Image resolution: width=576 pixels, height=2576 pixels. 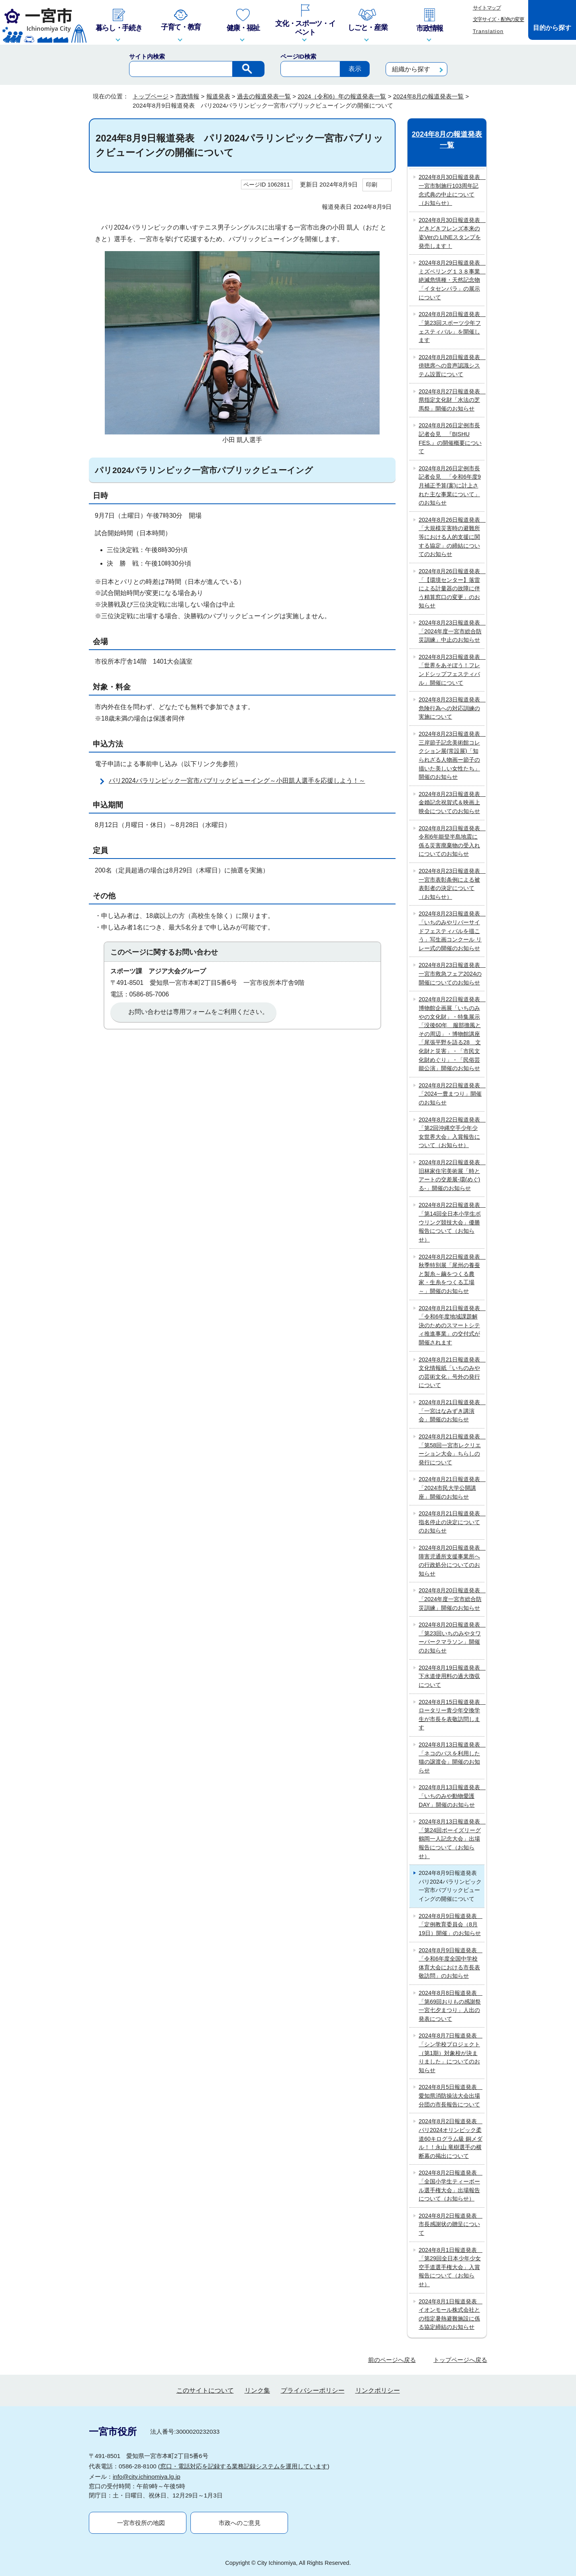 I want to click on 印刷, so click(x=371, y=184).